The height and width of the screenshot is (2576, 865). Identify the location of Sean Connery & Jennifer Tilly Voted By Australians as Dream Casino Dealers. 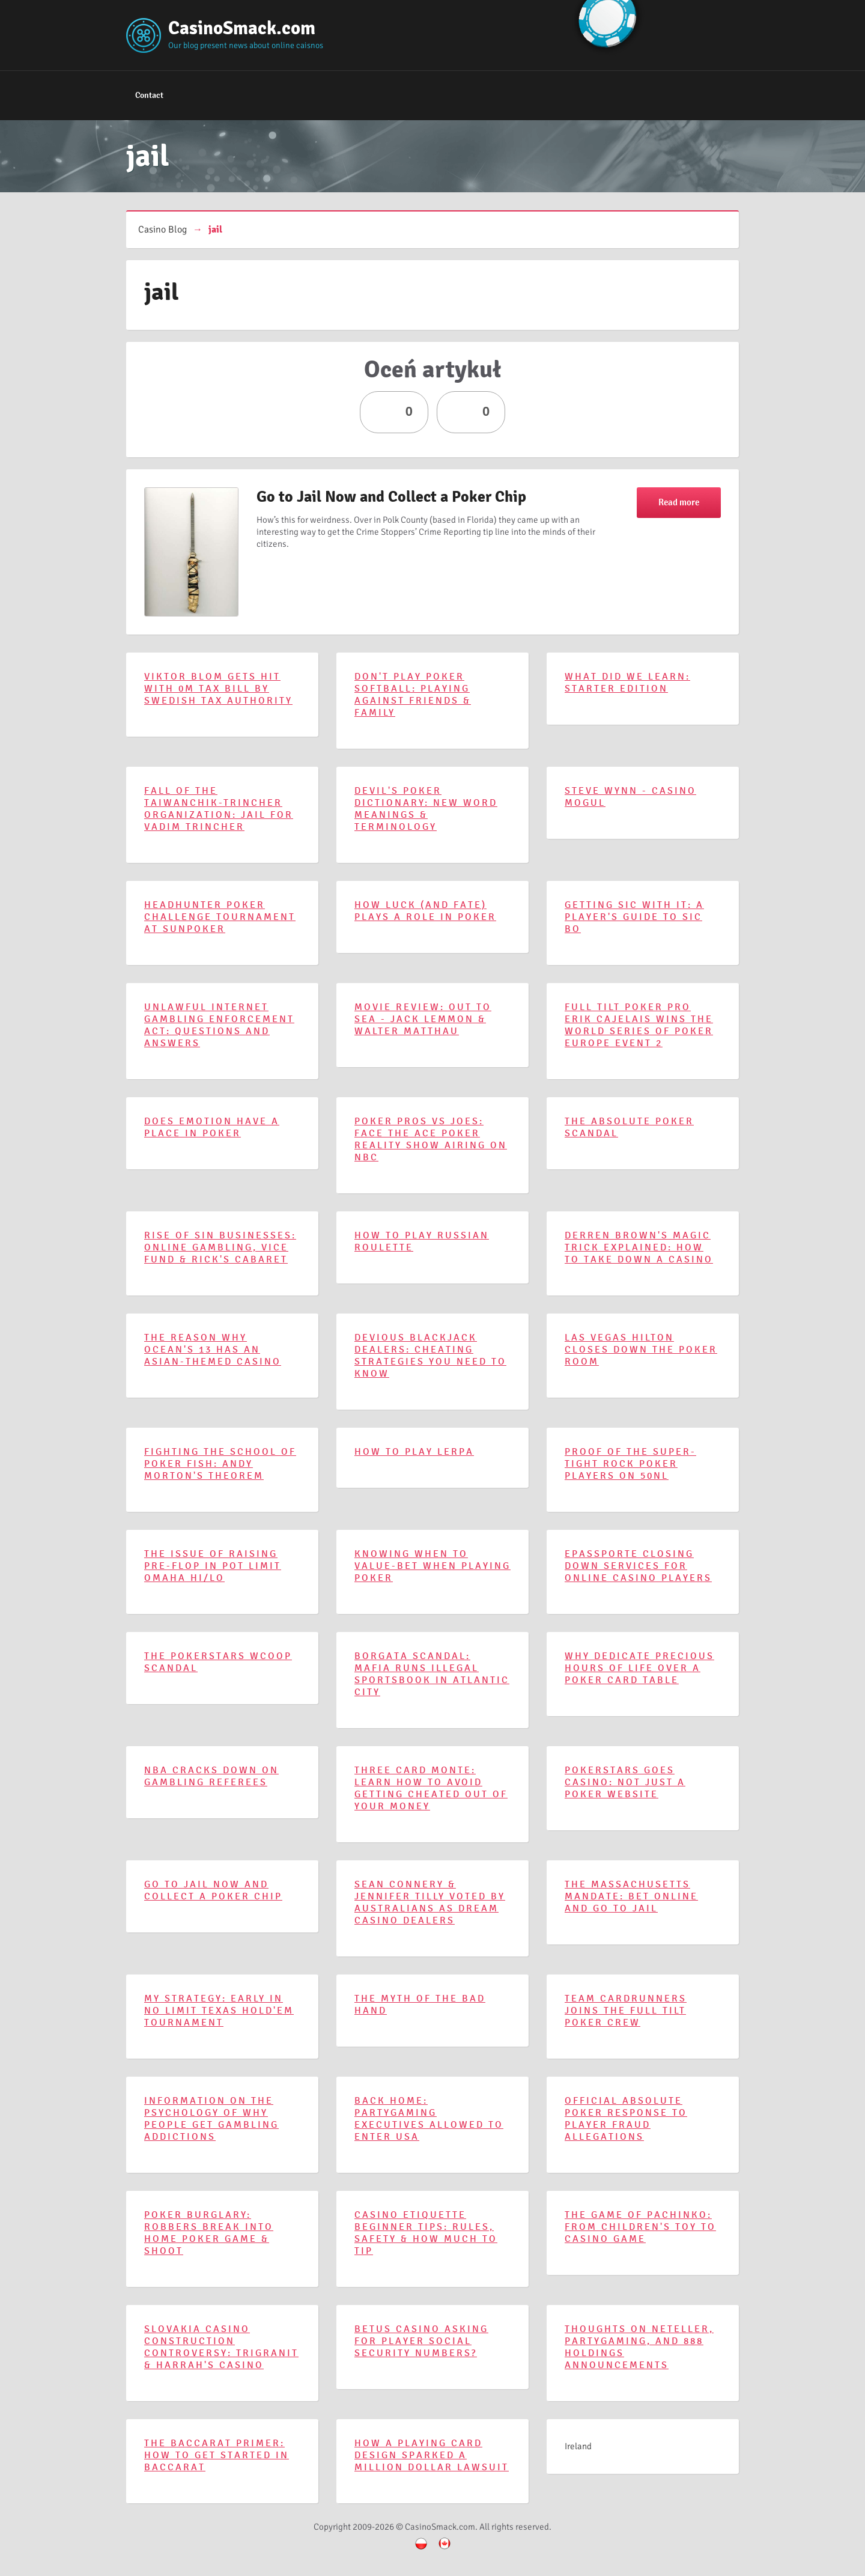
(429, 1902).